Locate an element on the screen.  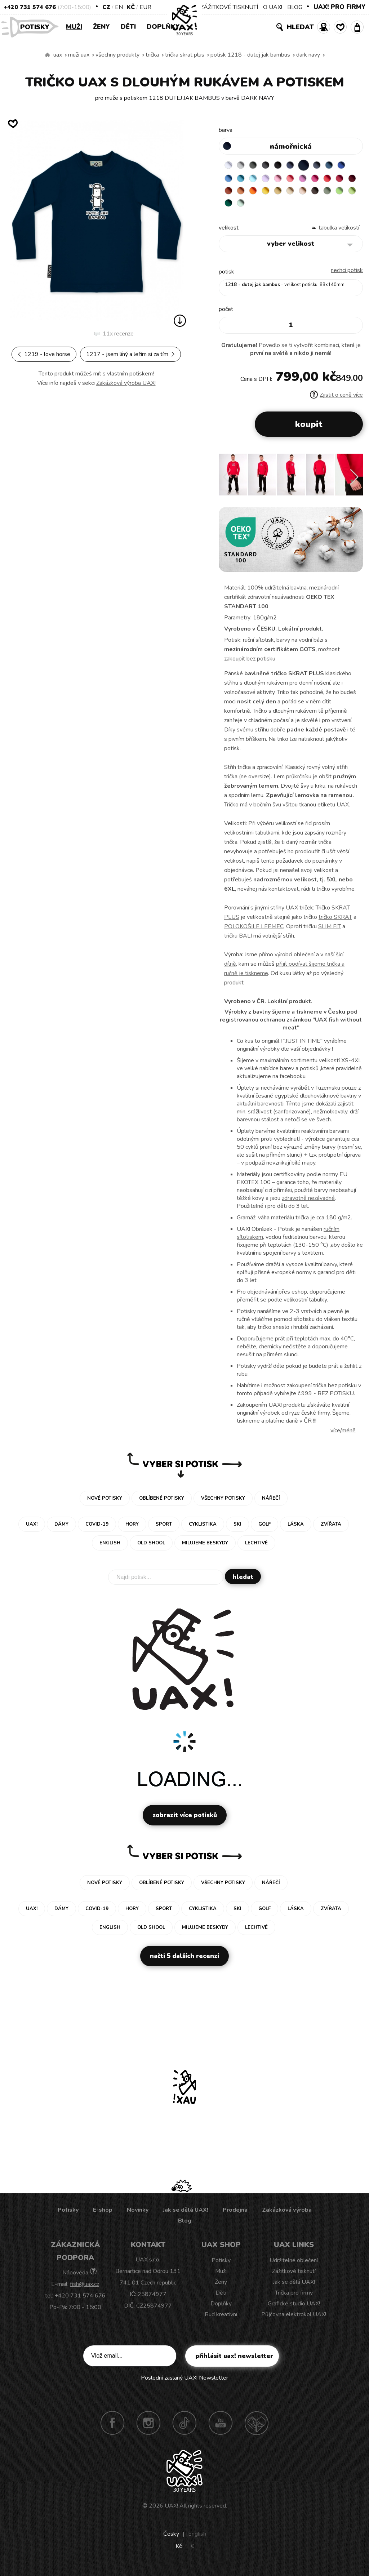
tričko SKRAT is located at coordinates (335, 922).